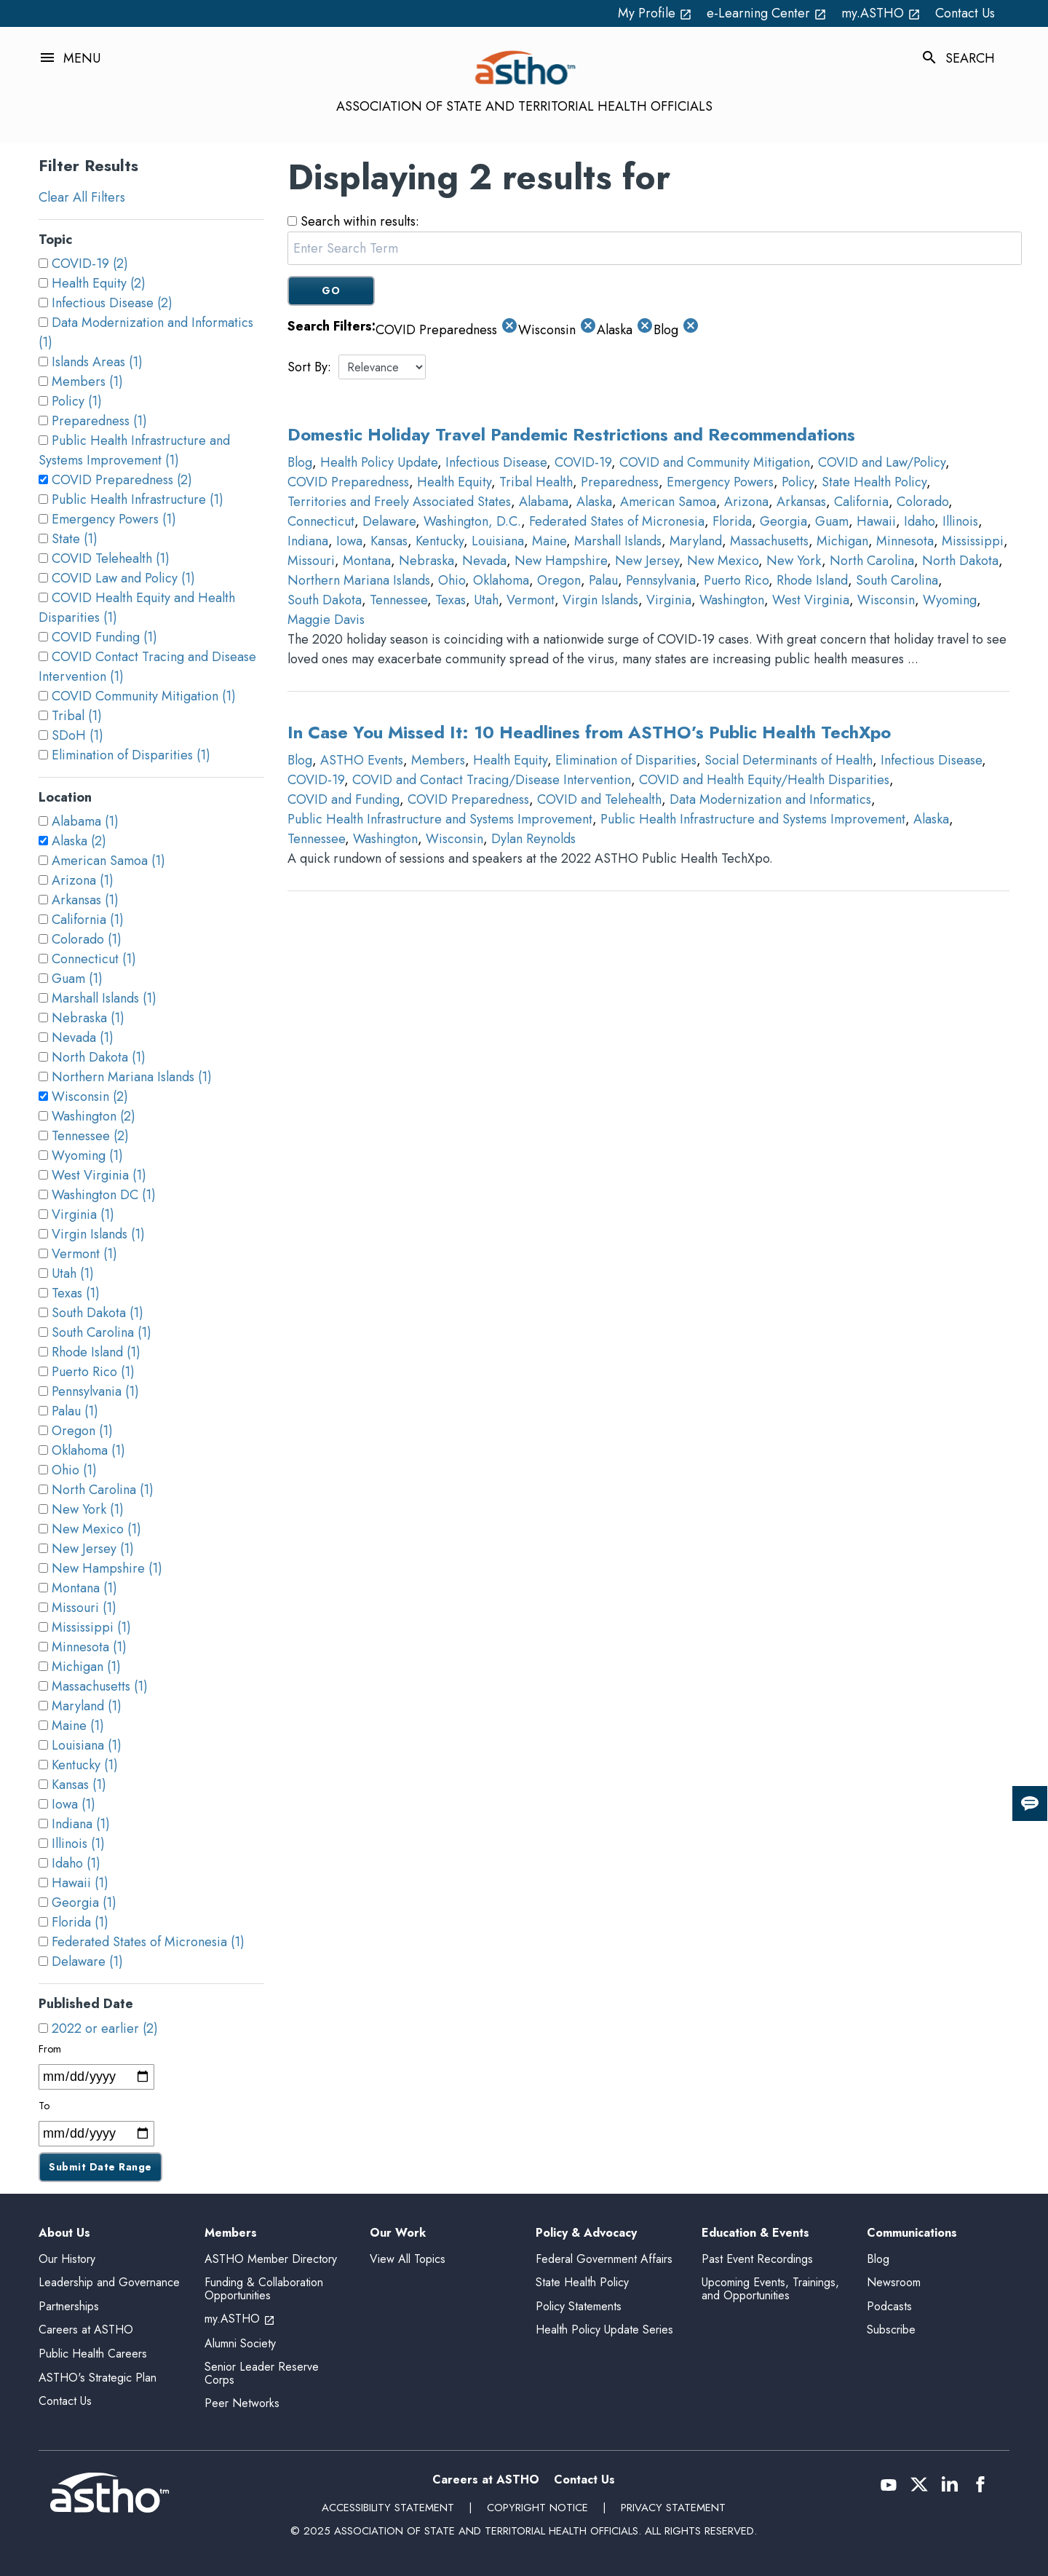  Describe the element at coordinates (97, 361) in the screenshot. I see `Islands Areas (1)` at that location.